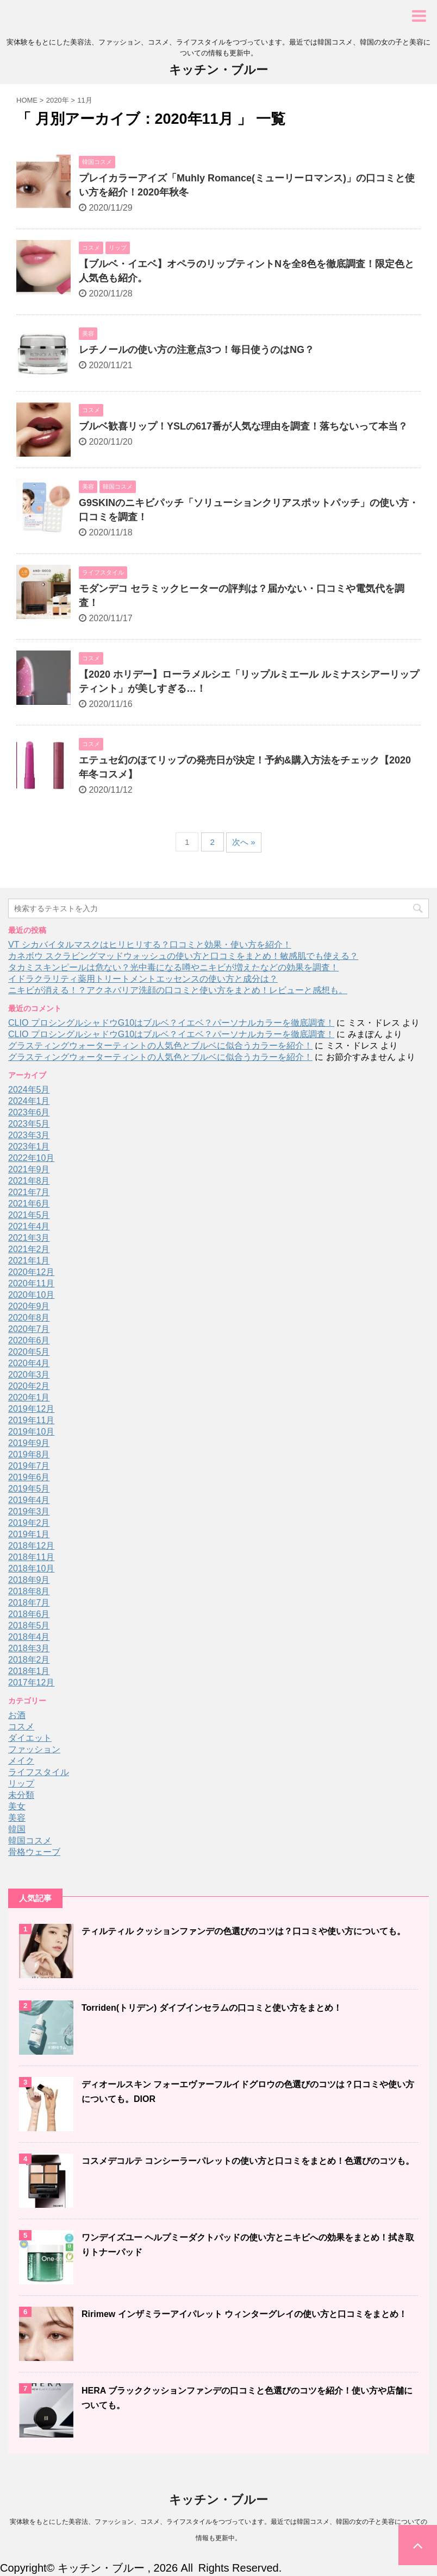  What do you see at coordinates (29, 1351) in the screenshot?
I see `2020年5月` at bounding box center [29, 1351].